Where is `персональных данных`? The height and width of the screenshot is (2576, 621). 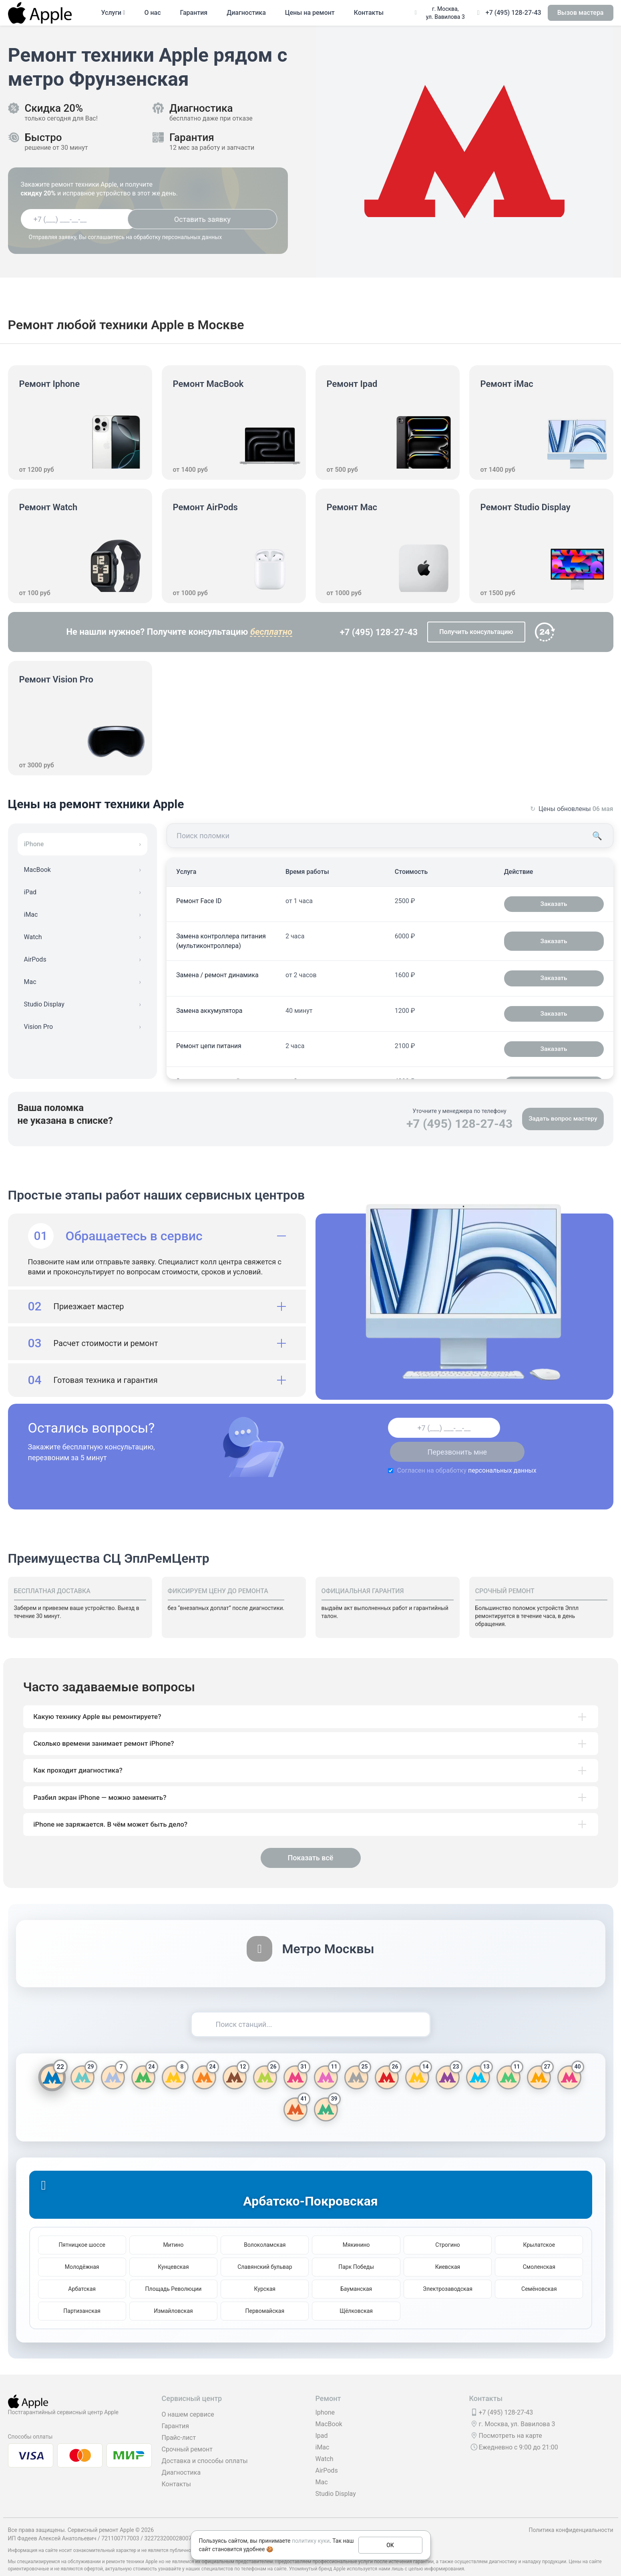 персональных данных is located at coordinates (450, 1446).